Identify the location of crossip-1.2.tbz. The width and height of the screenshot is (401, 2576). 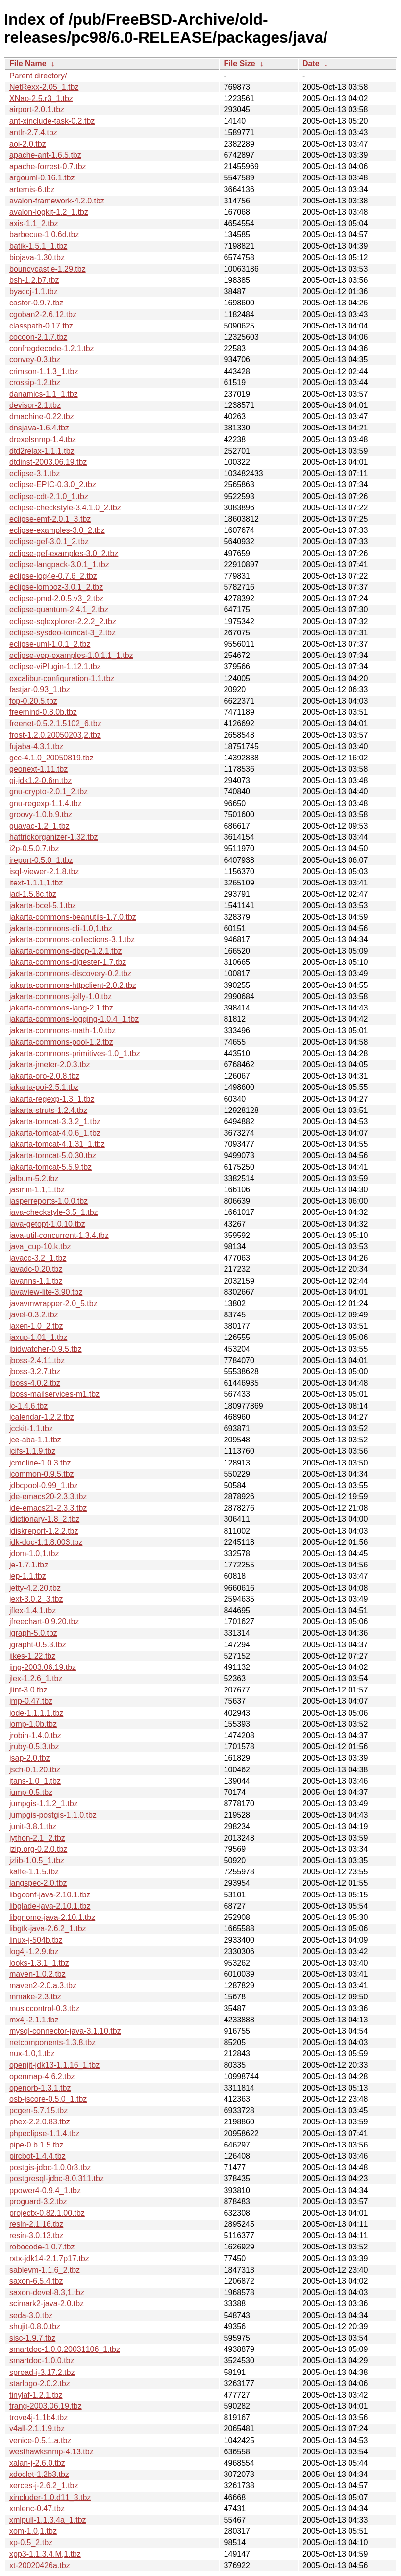
(34, 383).